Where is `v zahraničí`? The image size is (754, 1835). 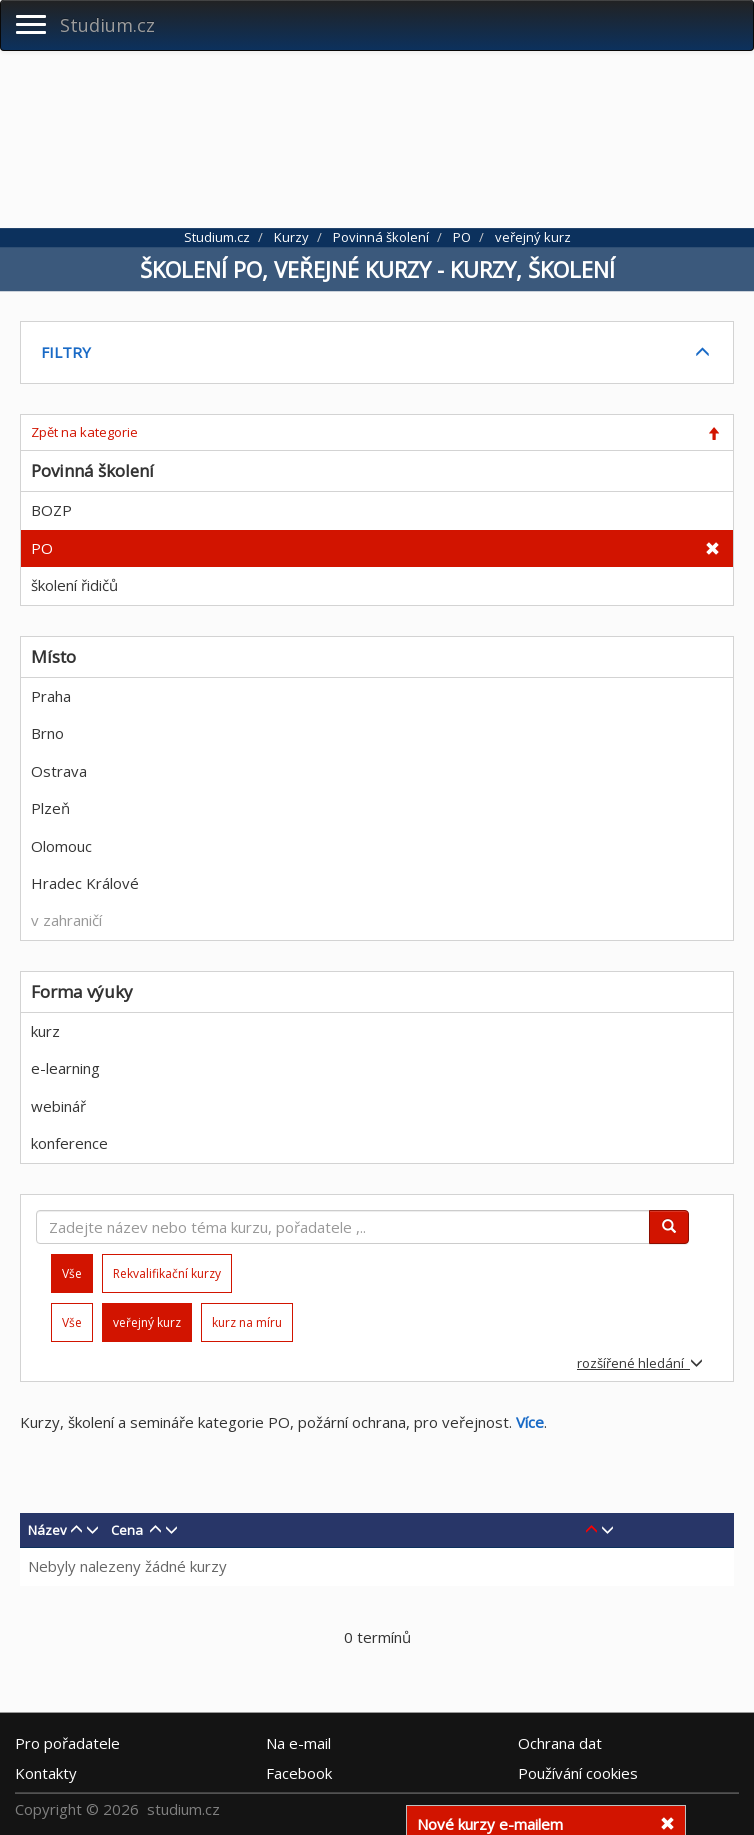
v zahraničí is located at coordinates (66, 920).